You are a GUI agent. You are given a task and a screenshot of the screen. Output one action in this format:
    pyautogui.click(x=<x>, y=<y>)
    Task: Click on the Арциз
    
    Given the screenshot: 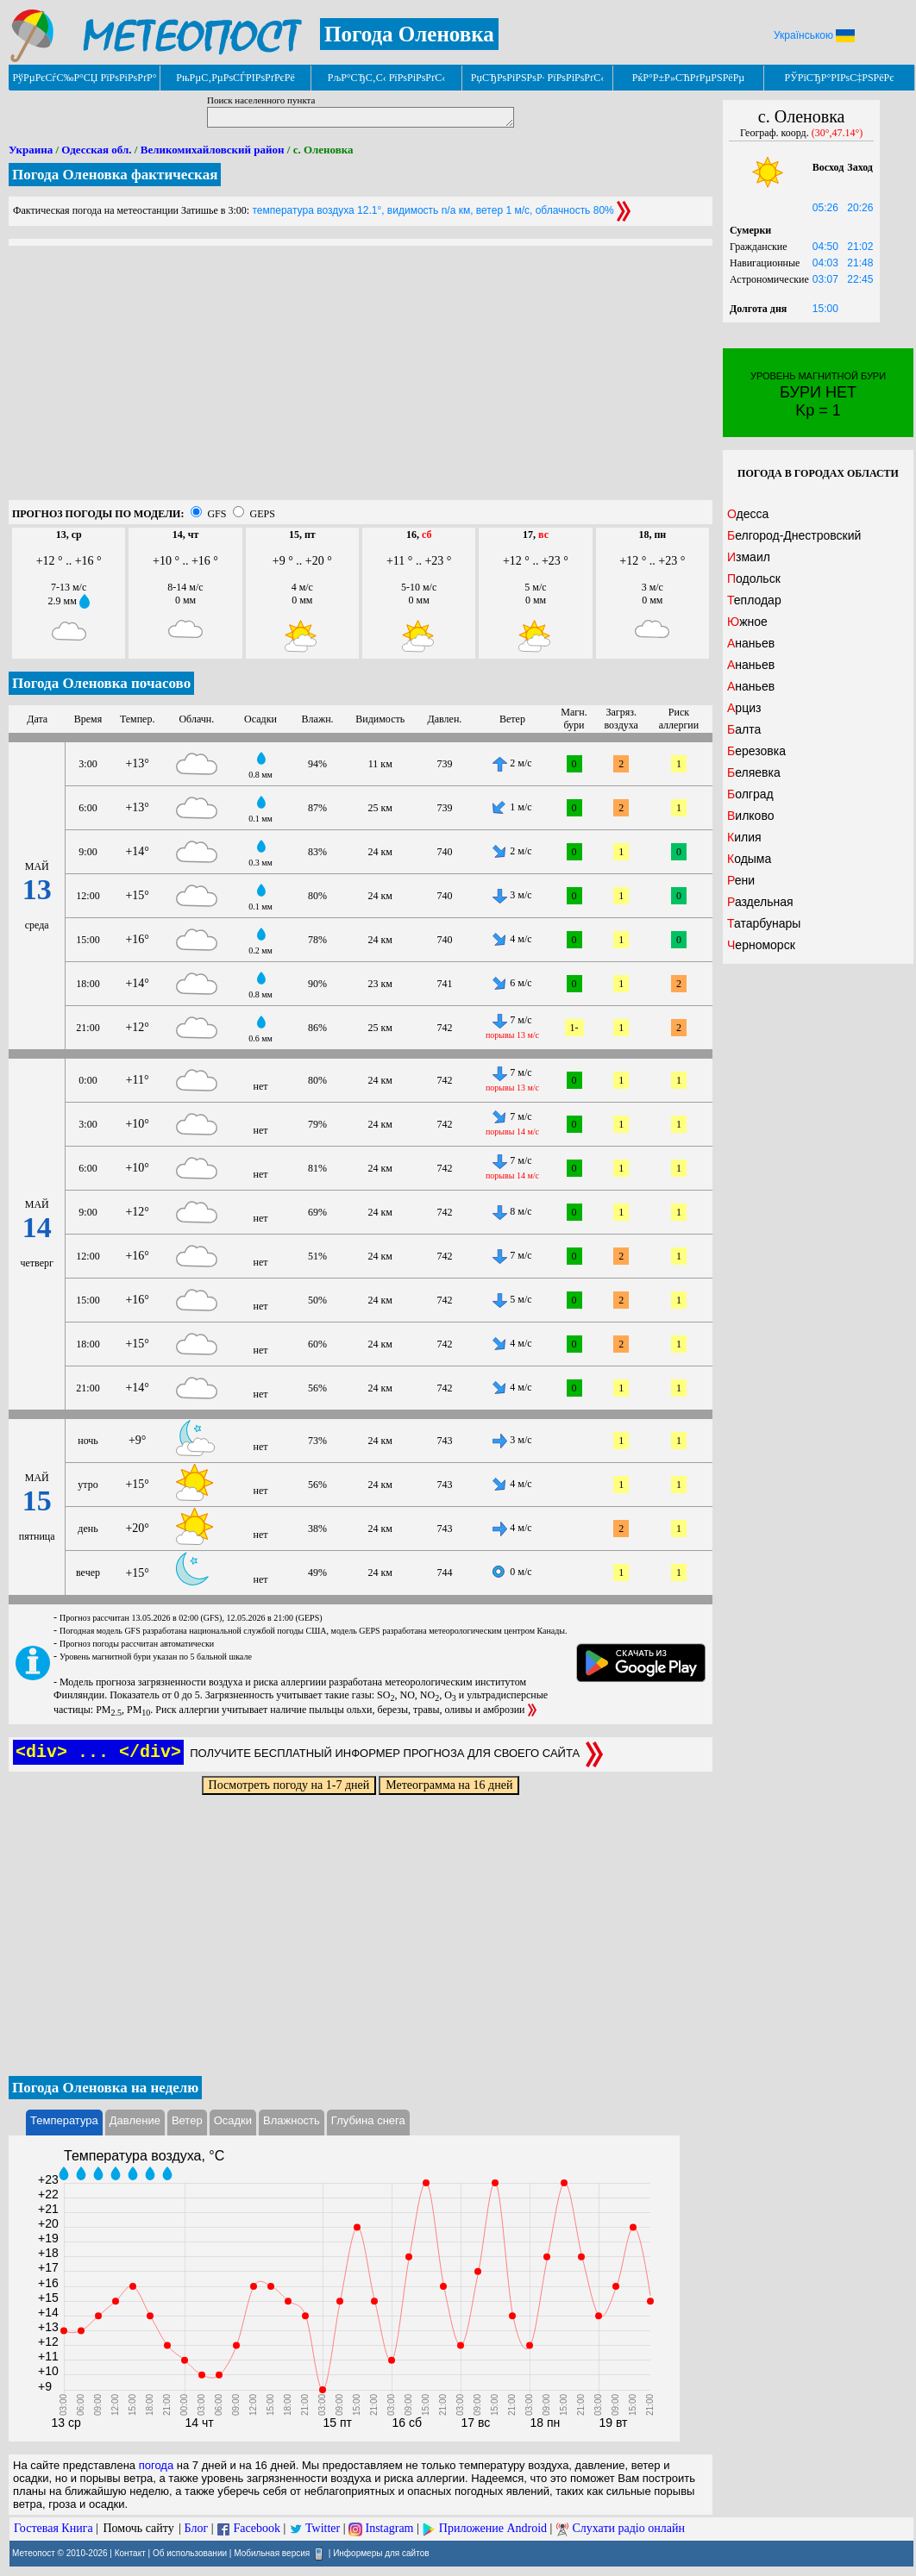 What is the action you would take?
    pyautogui.click(x=744, y=708)
    